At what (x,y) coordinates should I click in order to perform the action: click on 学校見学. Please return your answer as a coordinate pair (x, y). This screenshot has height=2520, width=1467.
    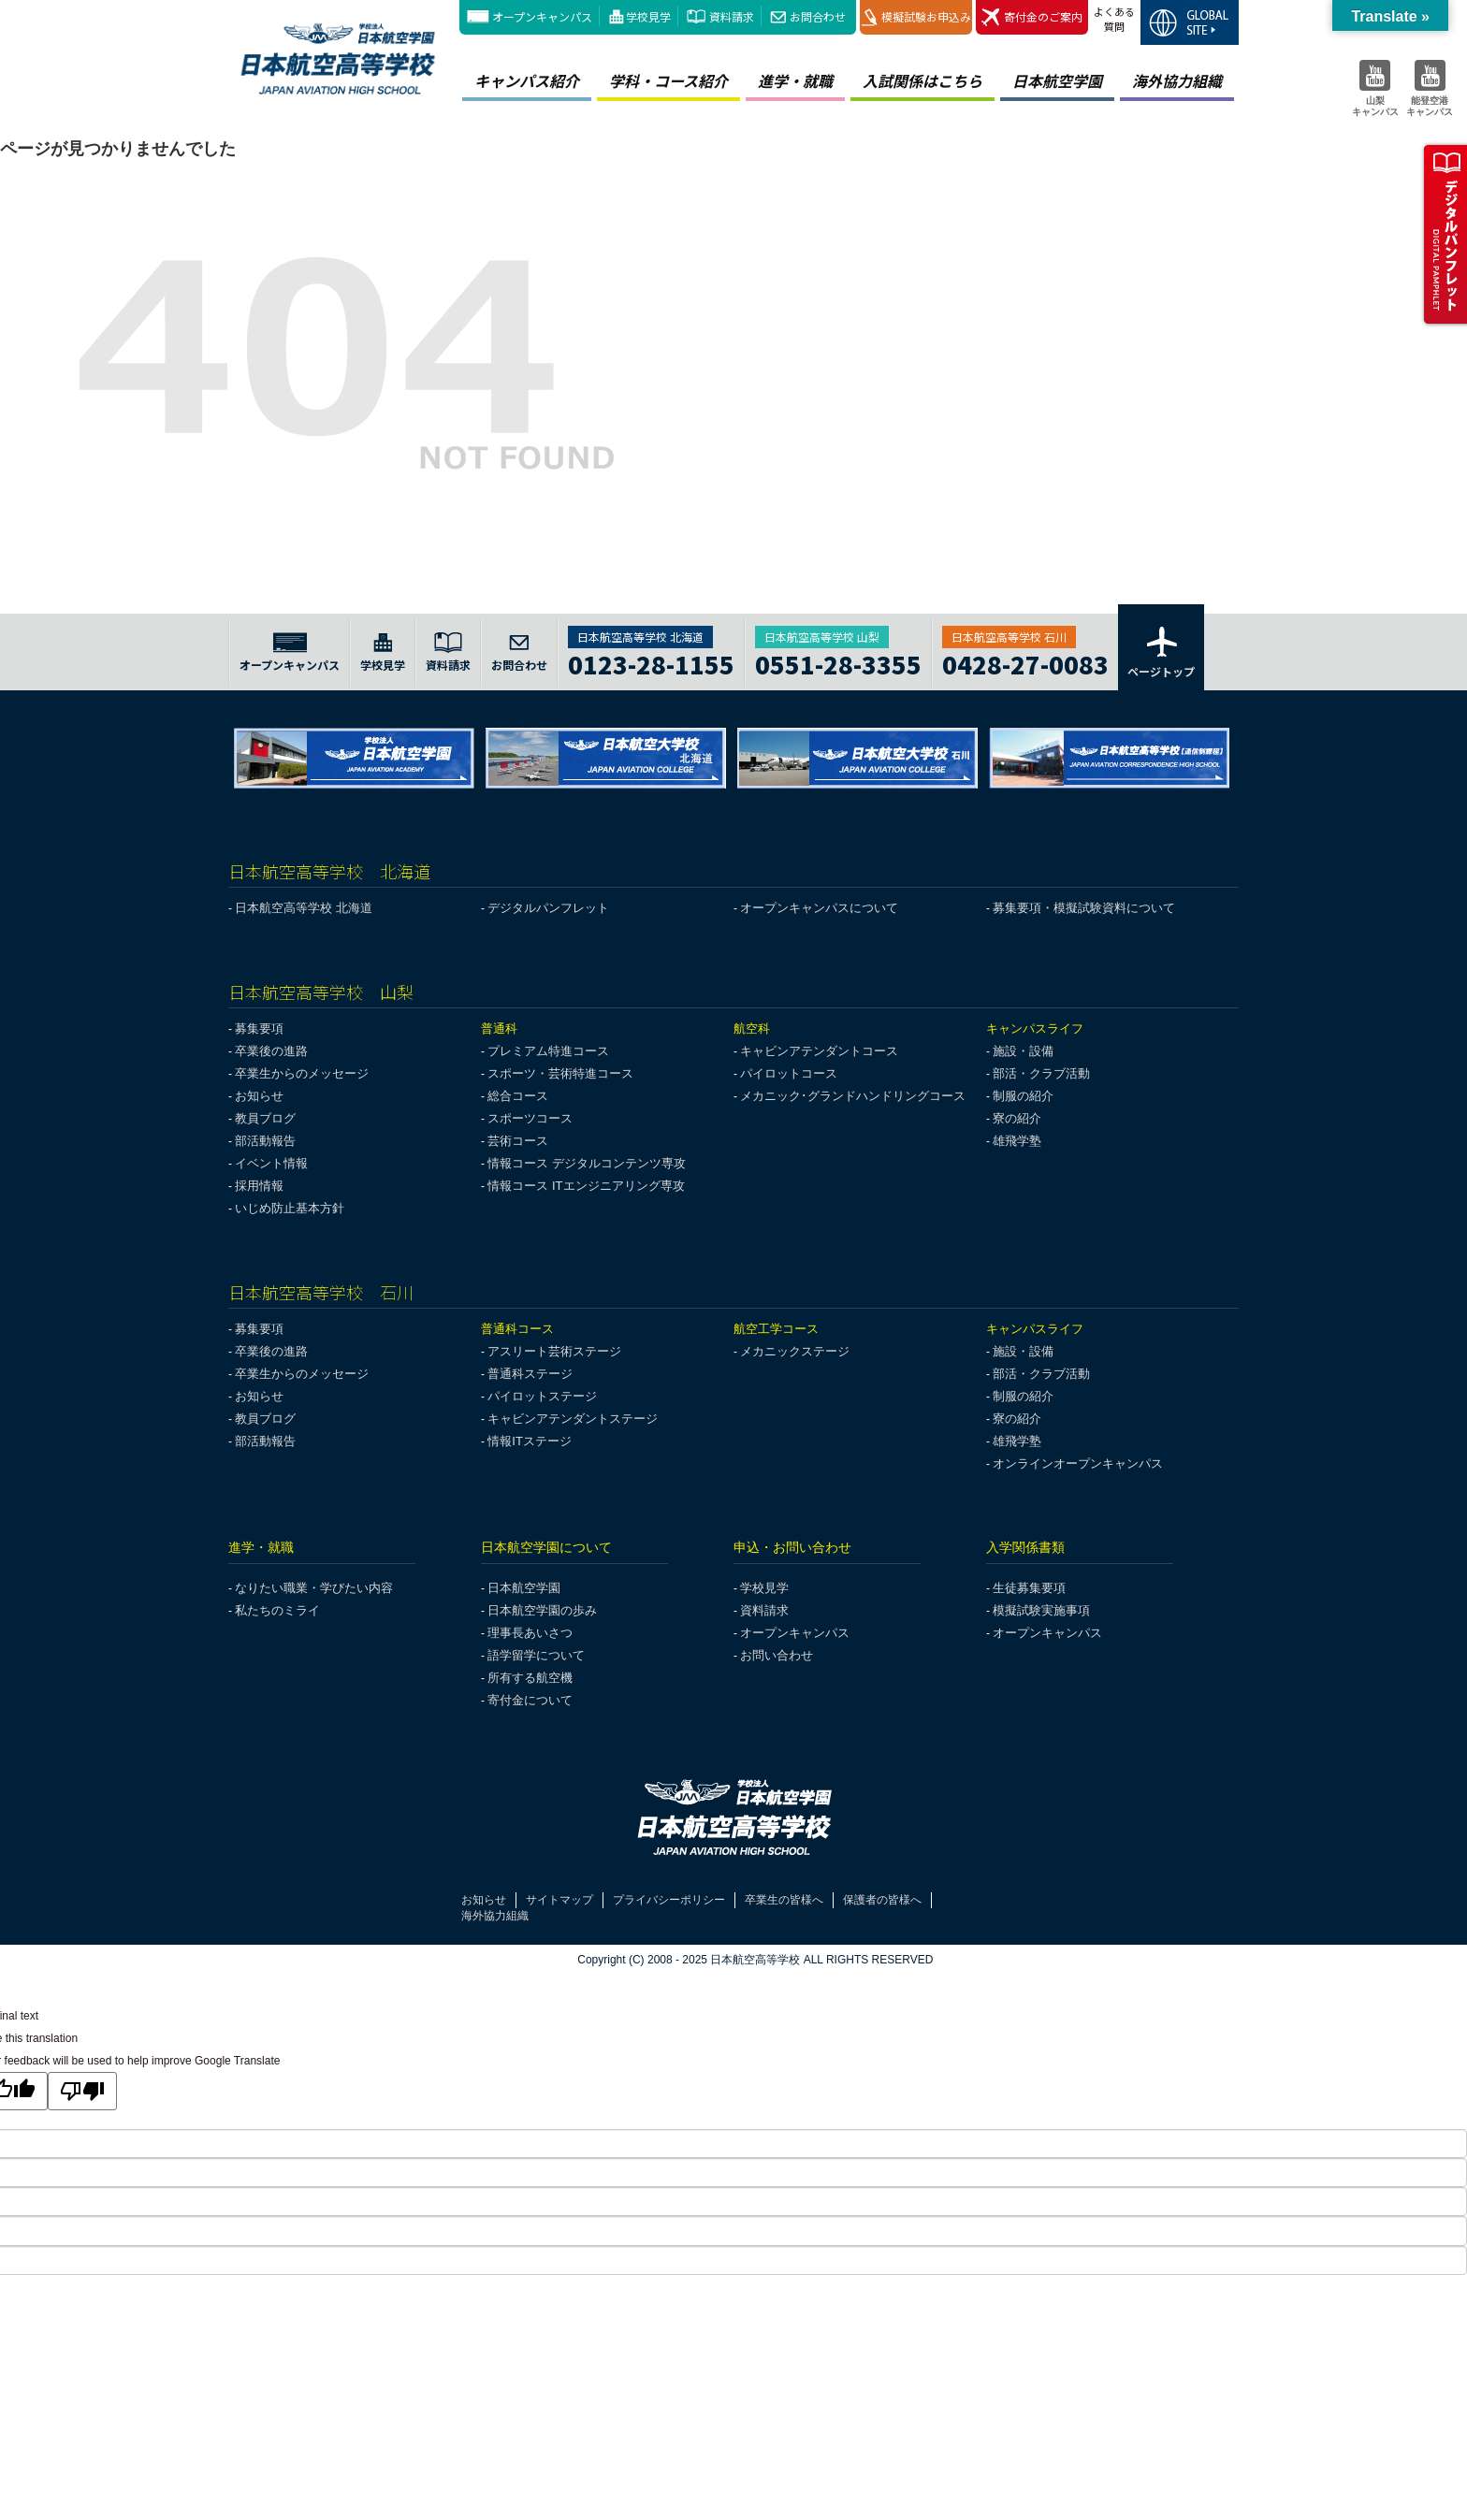
    Looking at the image, I should click on (648, 16).